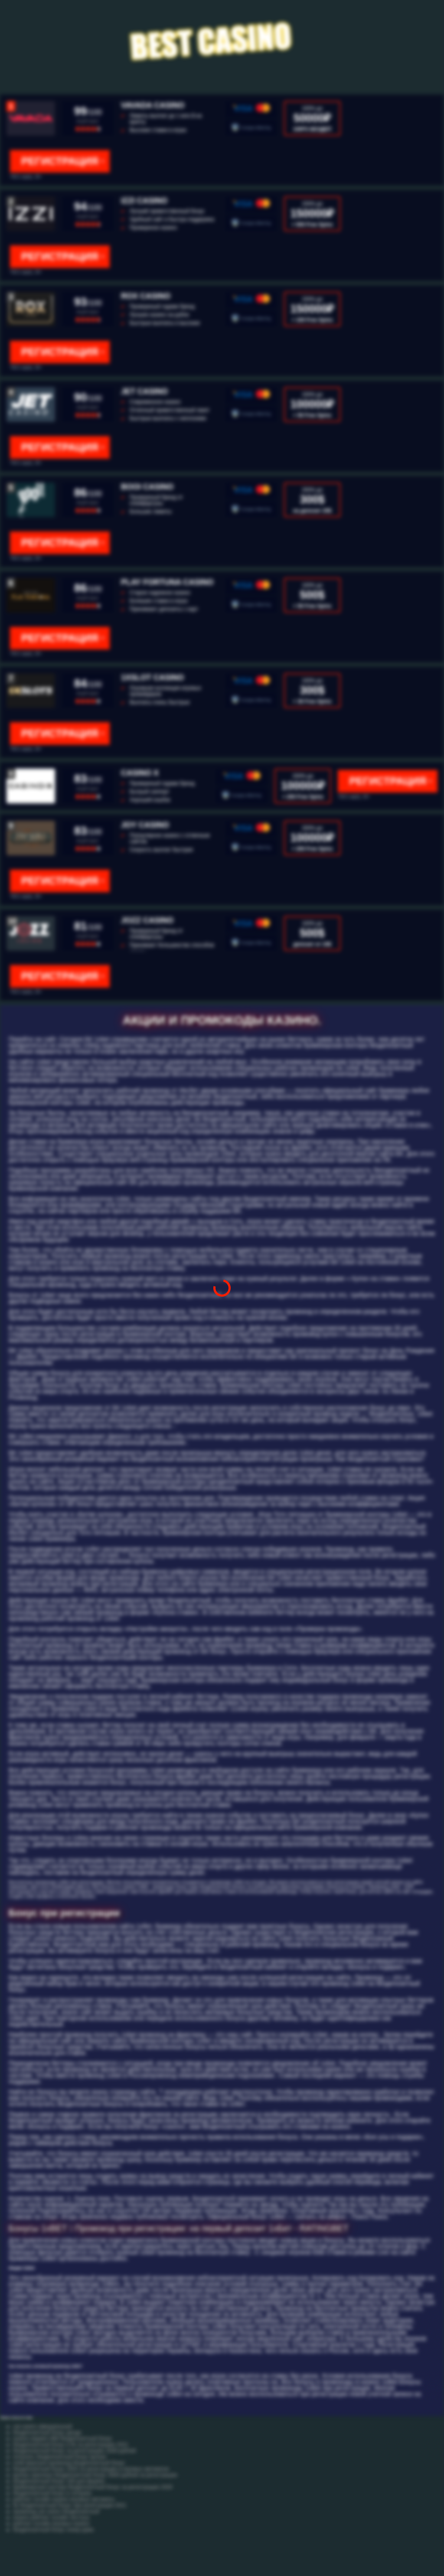 The image size is (444, 2576). What do you see at coordinates (59, 2481) in the screenshot?
I see `бездепозитный бонус 100 для форекс` at bounding box center [59, 2481].